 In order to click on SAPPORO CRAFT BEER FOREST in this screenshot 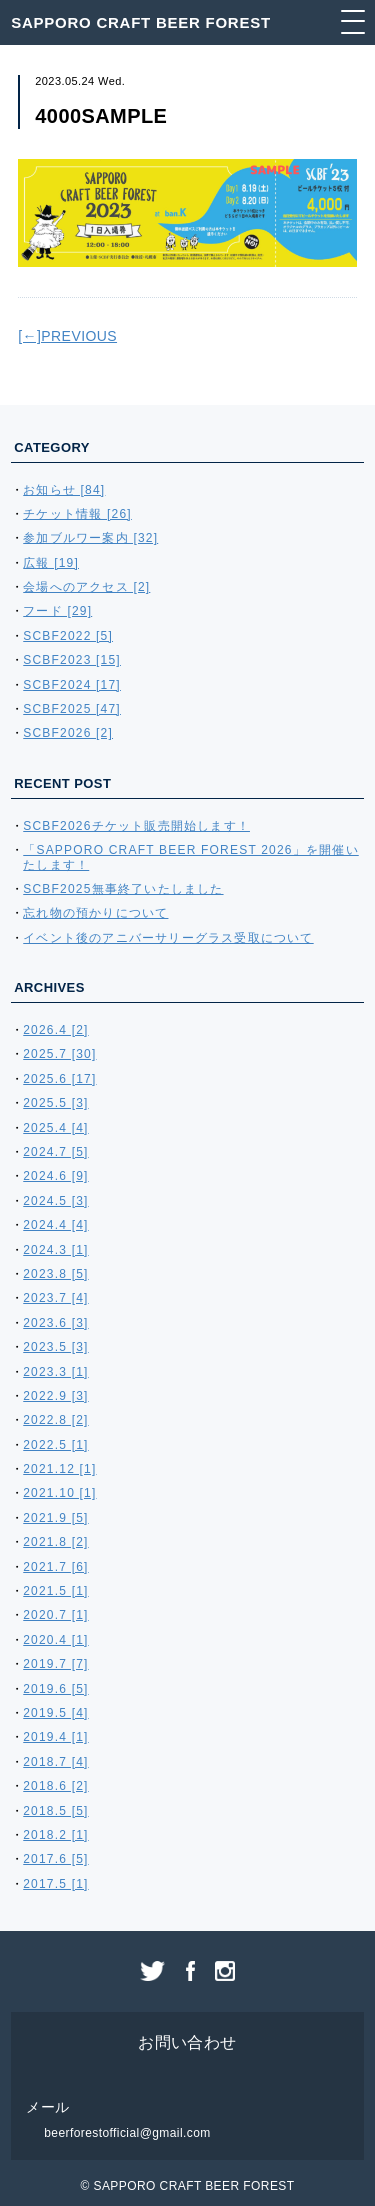, I will do `click(141, 22)`.